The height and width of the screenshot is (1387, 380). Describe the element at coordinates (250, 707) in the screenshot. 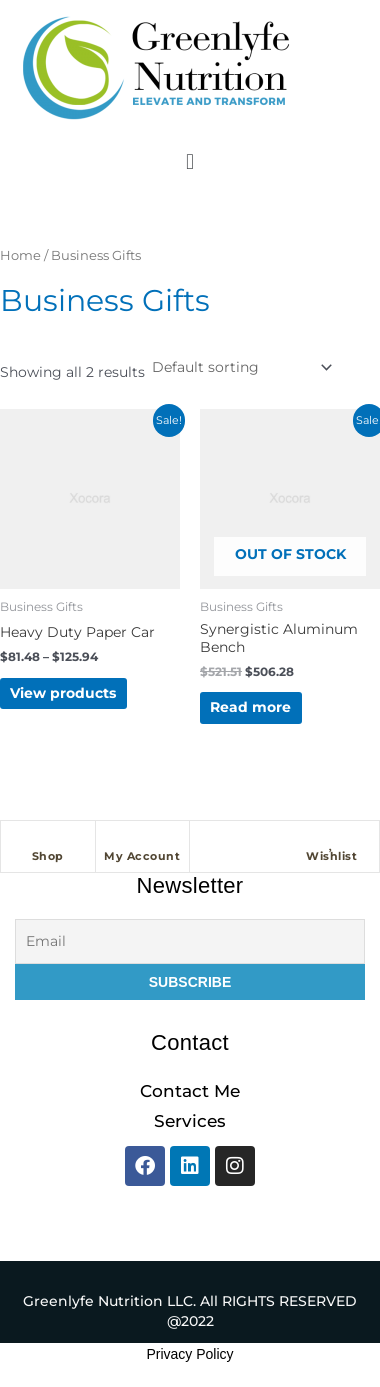

I see `Read more [Read more about “Synergistic Aluminum Bench”]` at that location.